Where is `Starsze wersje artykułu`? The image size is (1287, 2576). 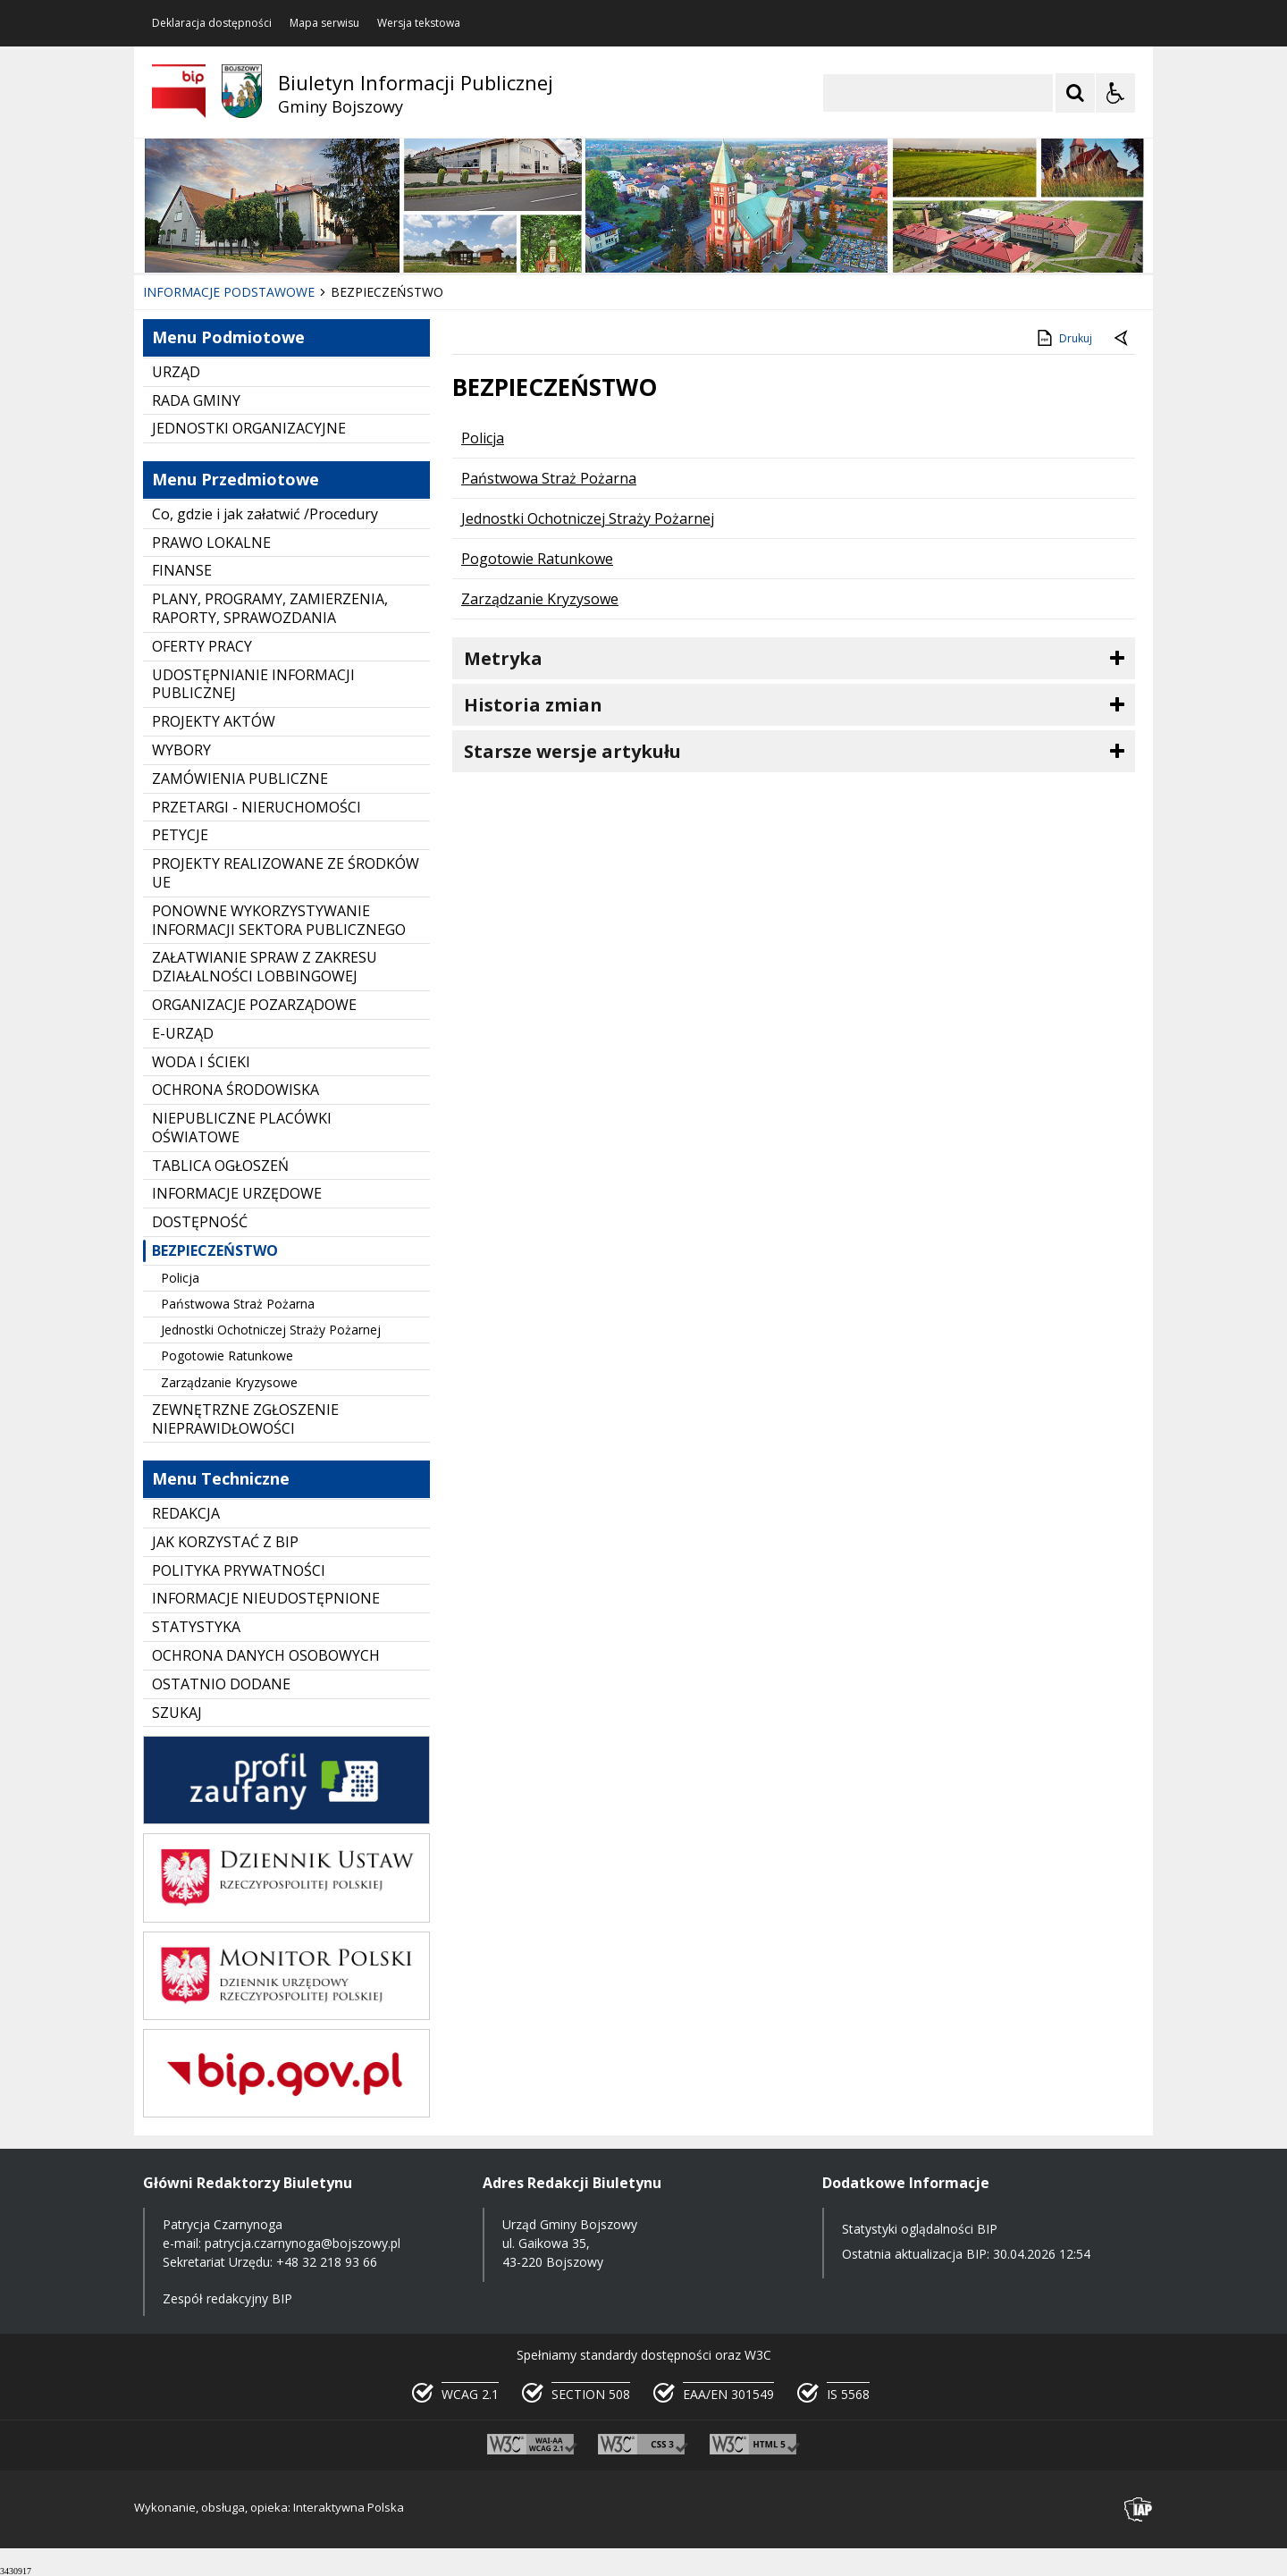
Starsze wersje artykułu is located at coordinates (572, 751).